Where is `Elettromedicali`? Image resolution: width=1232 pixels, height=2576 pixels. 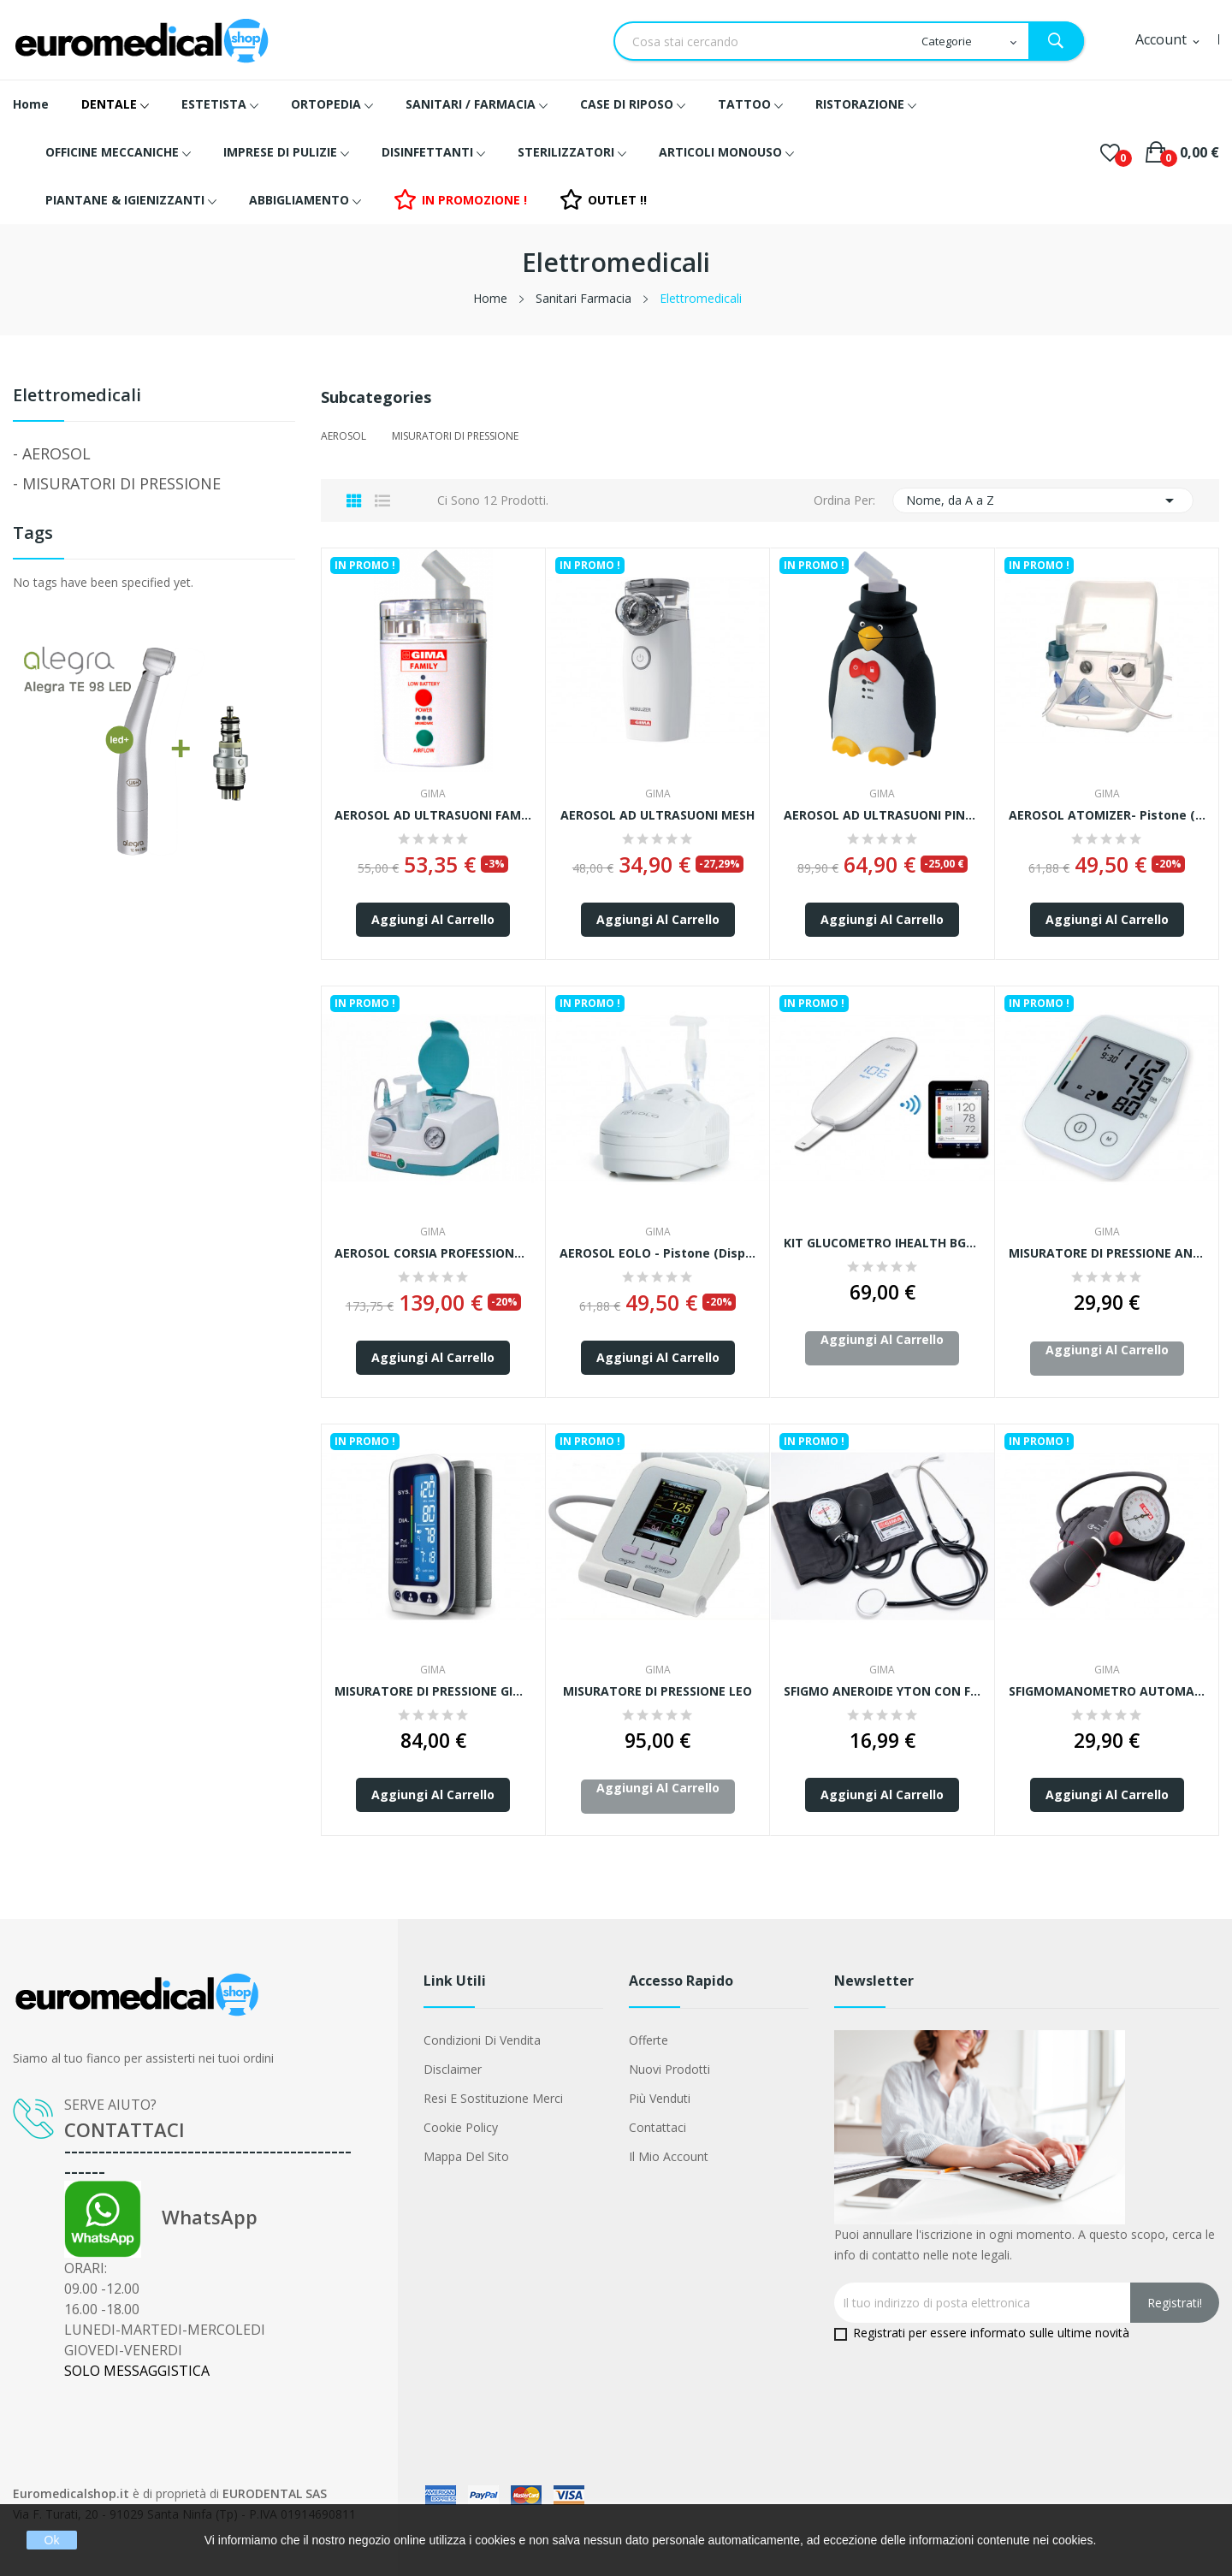
Elettromedicali is located at coordinates (77, 396).